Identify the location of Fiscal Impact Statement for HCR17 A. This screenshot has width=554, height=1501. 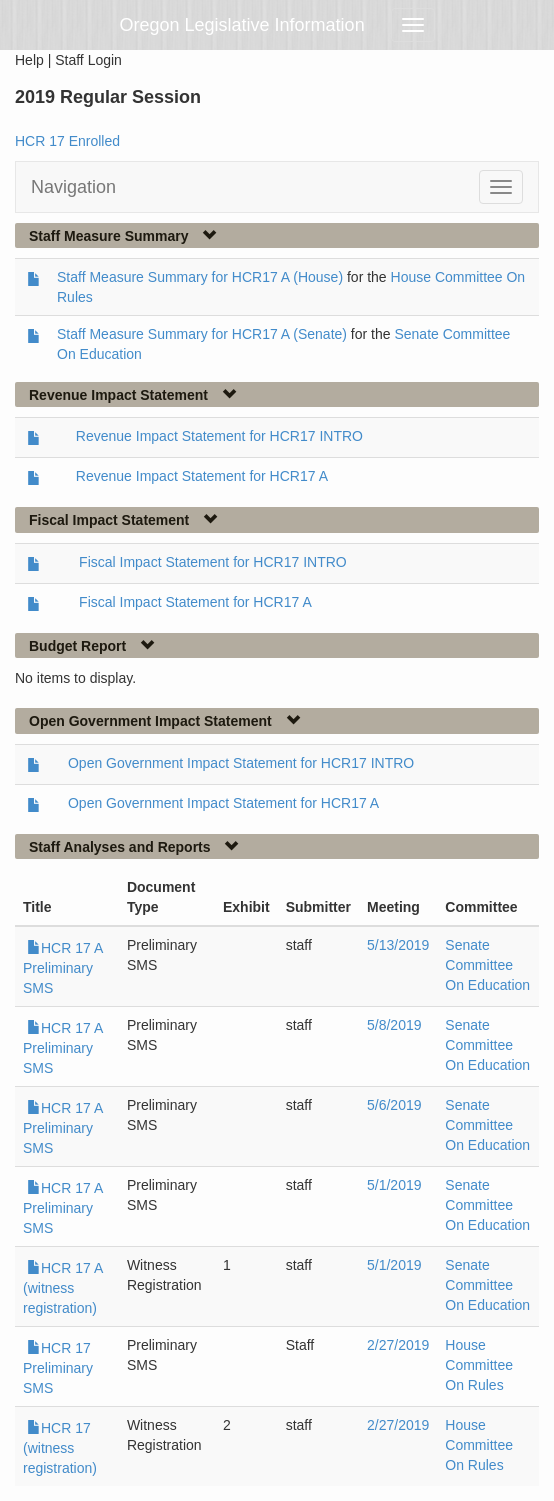
(195, 602).